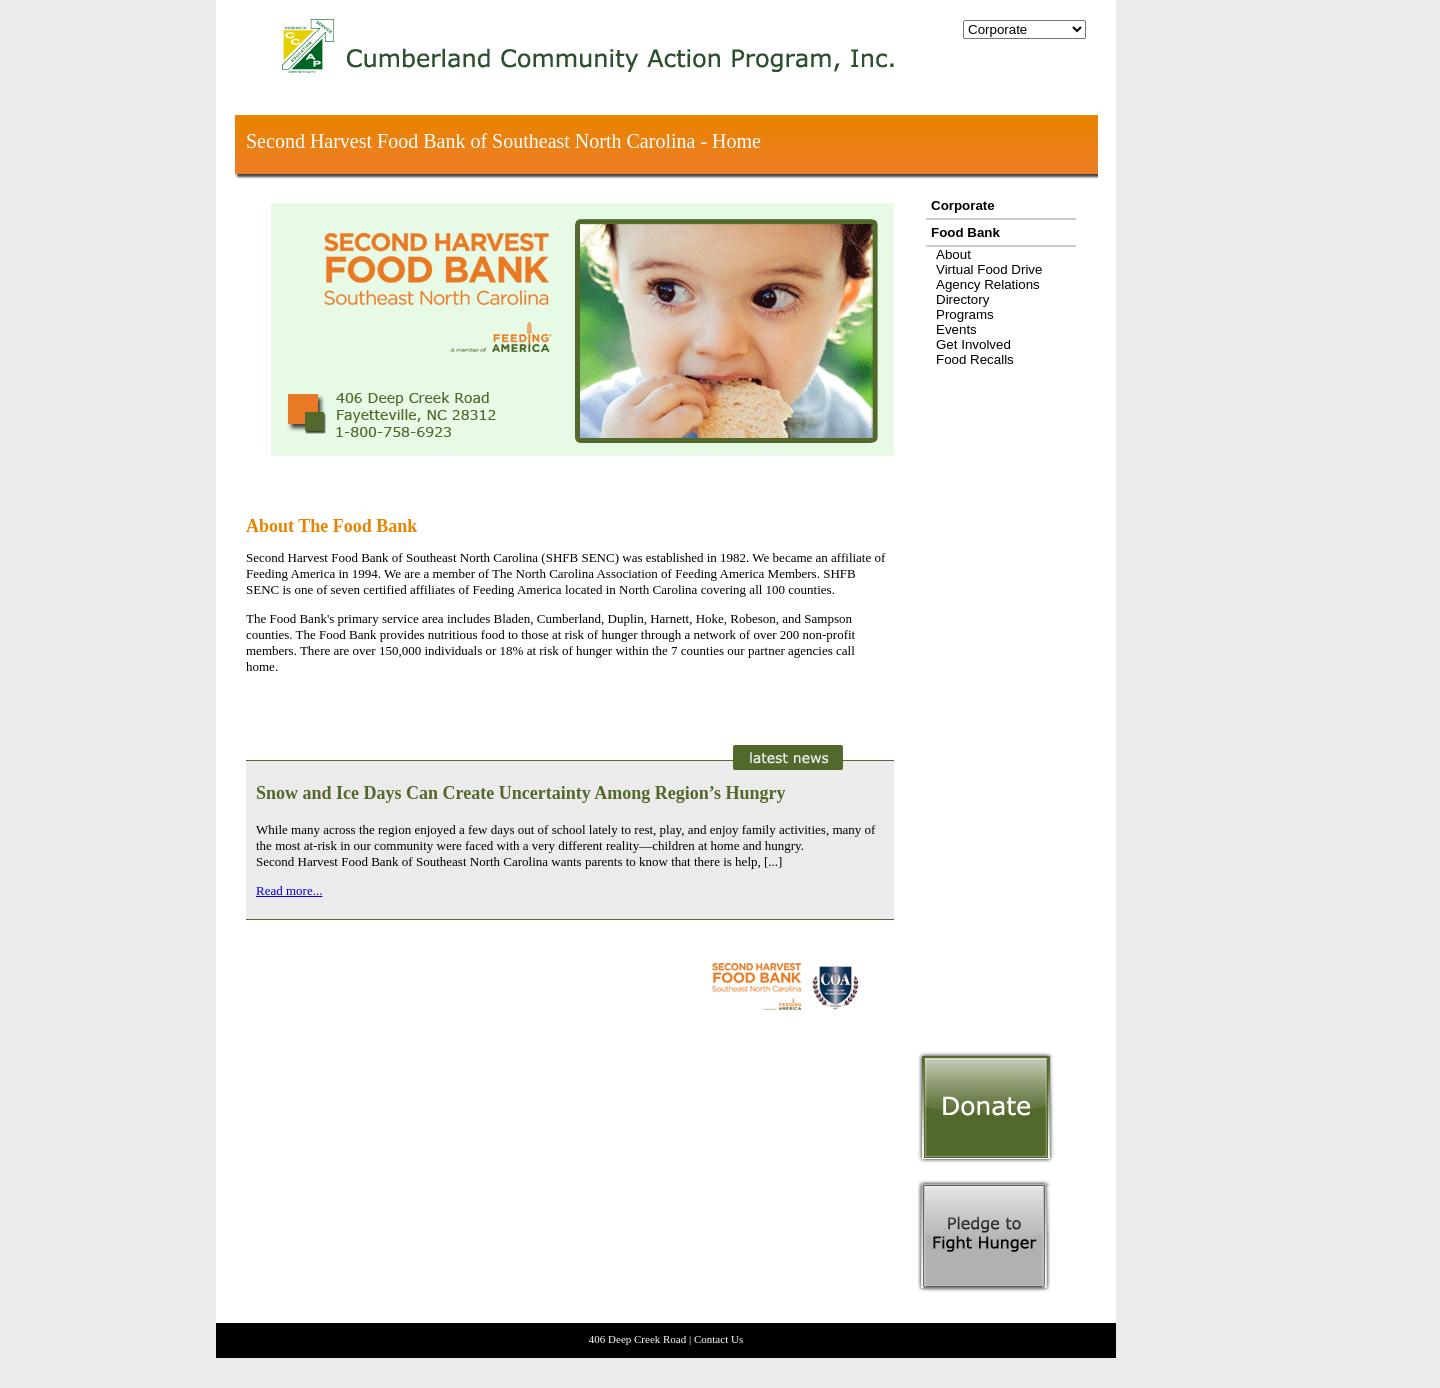  What do you see at coordinates (963, 205) in the screenshot?
I see `Corporate` at bounding box center [963, 205].